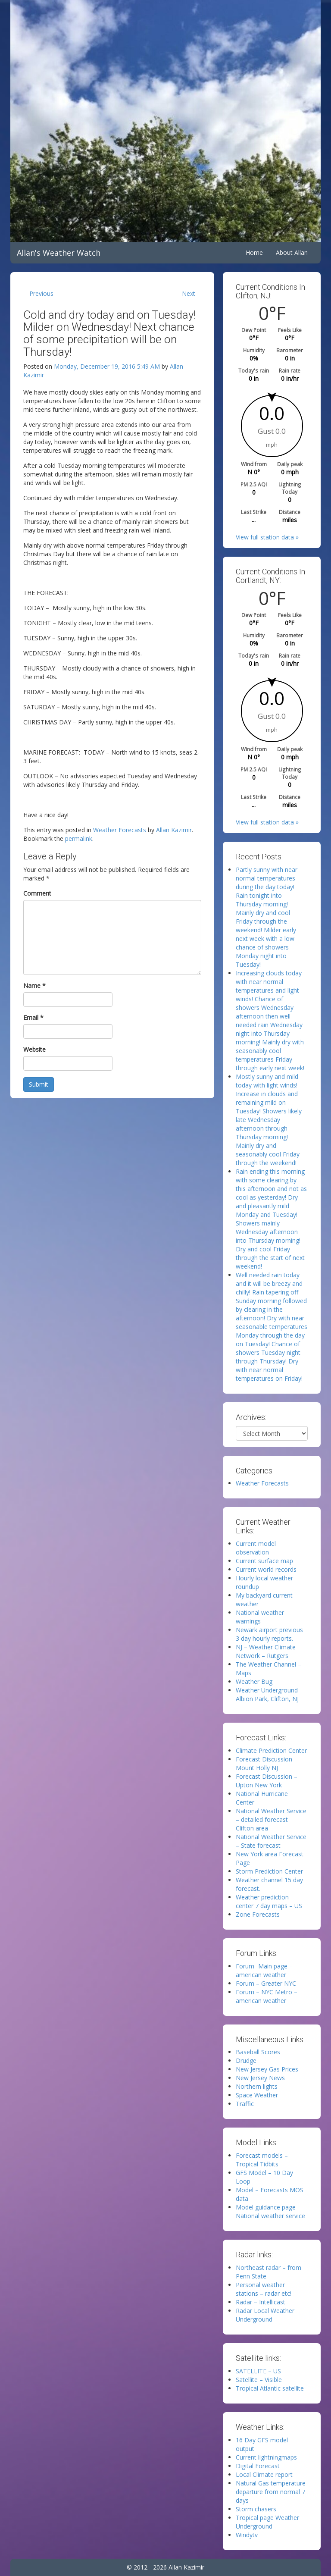 The height and width of the screenshot is (2576, 331). Describe the element at coordinates (256, 1547) in the screenshot. I see `Current model observation` at that location.